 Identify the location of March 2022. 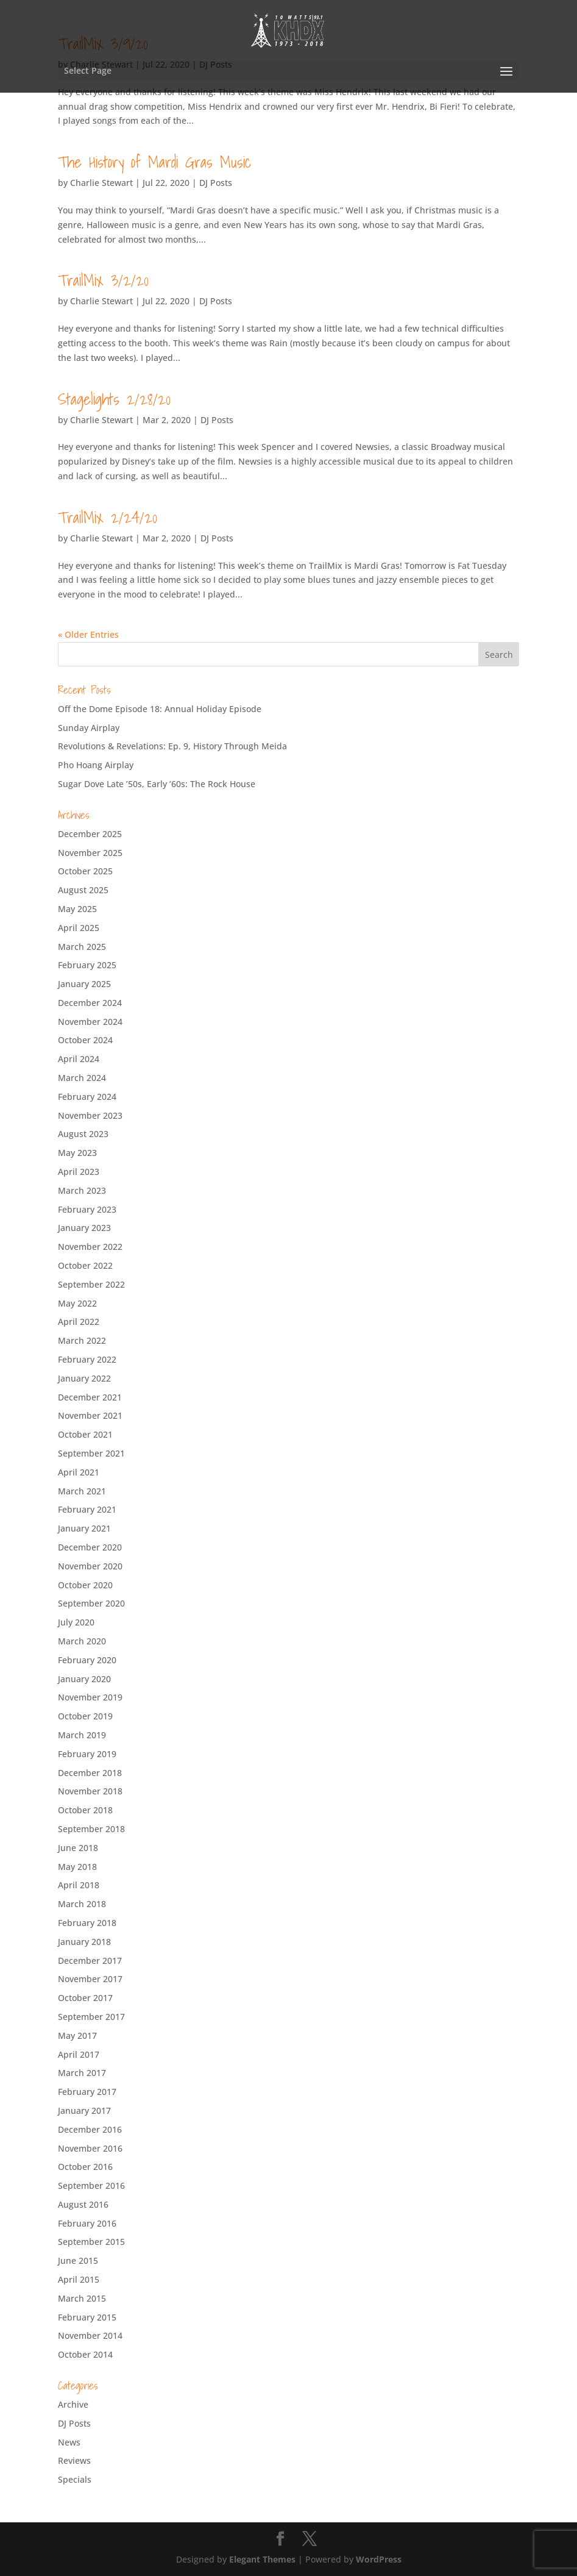
(82, 1340).